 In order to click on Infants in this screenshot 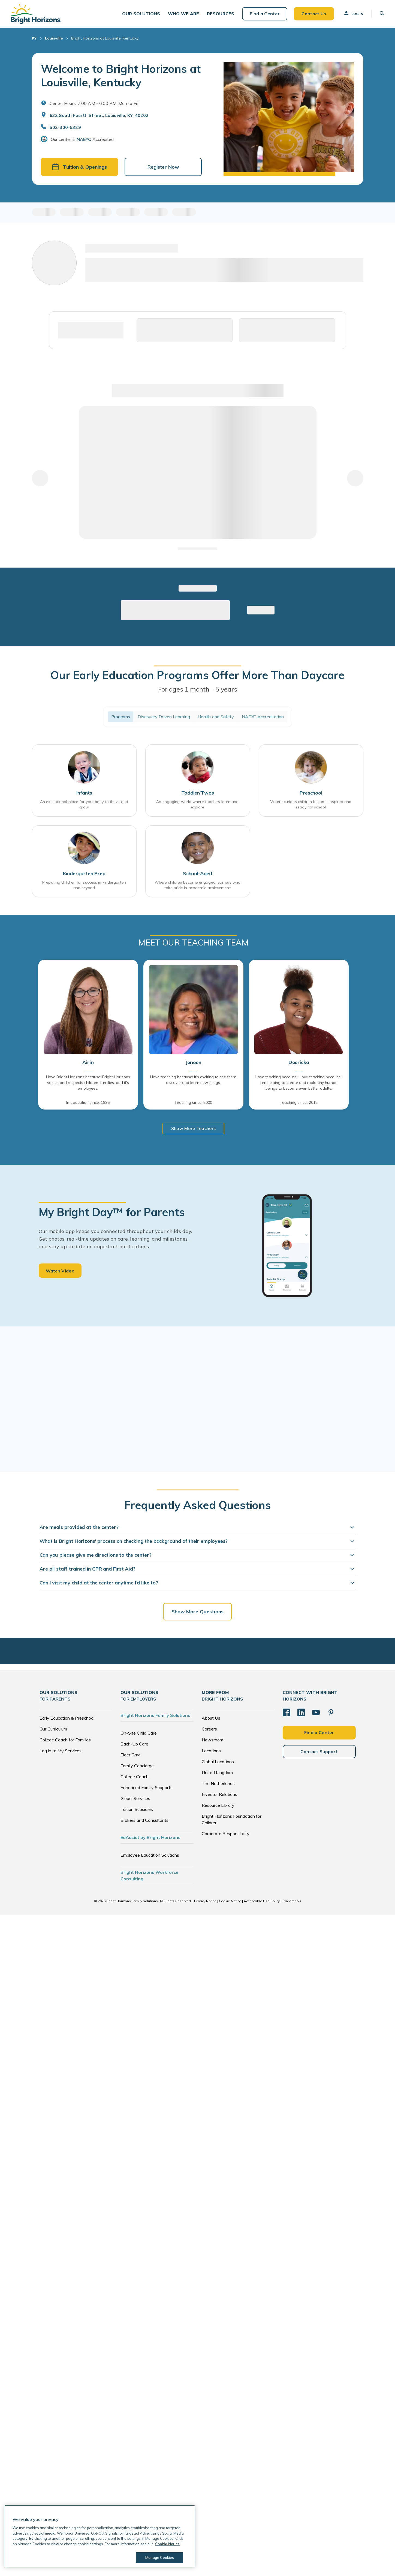, I will do `click(84, 793)`.